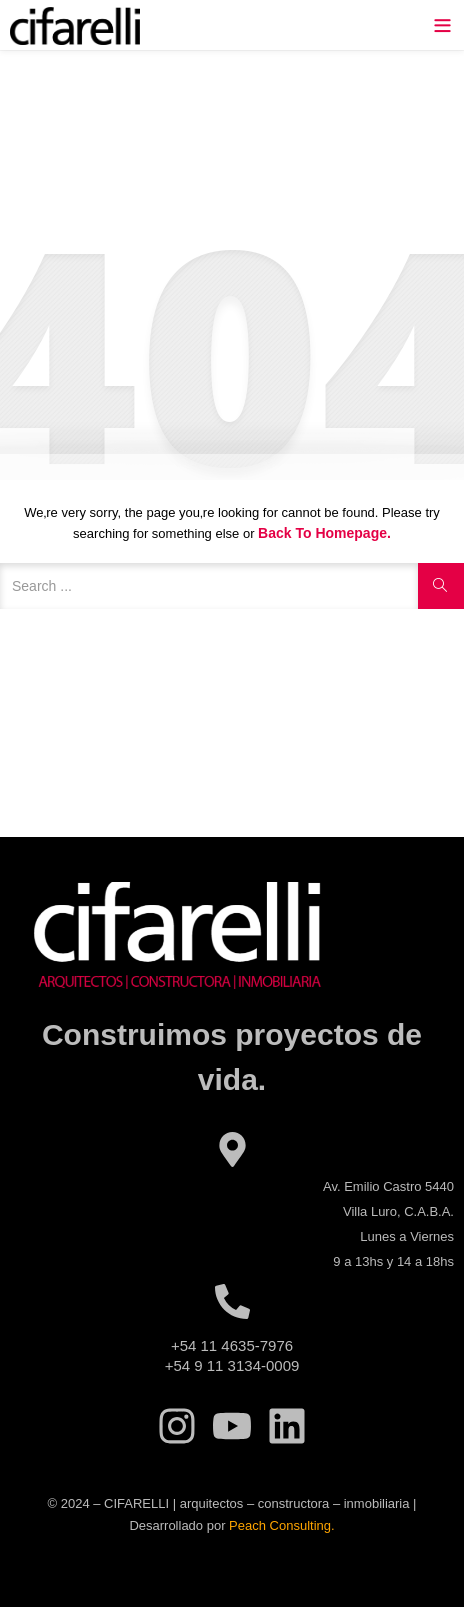 This screenshot has height=1607, width=464. Describe the element at coordinates (232, 1365) in the screenshot. I see `+54 9 11 3134-0009` at that location.